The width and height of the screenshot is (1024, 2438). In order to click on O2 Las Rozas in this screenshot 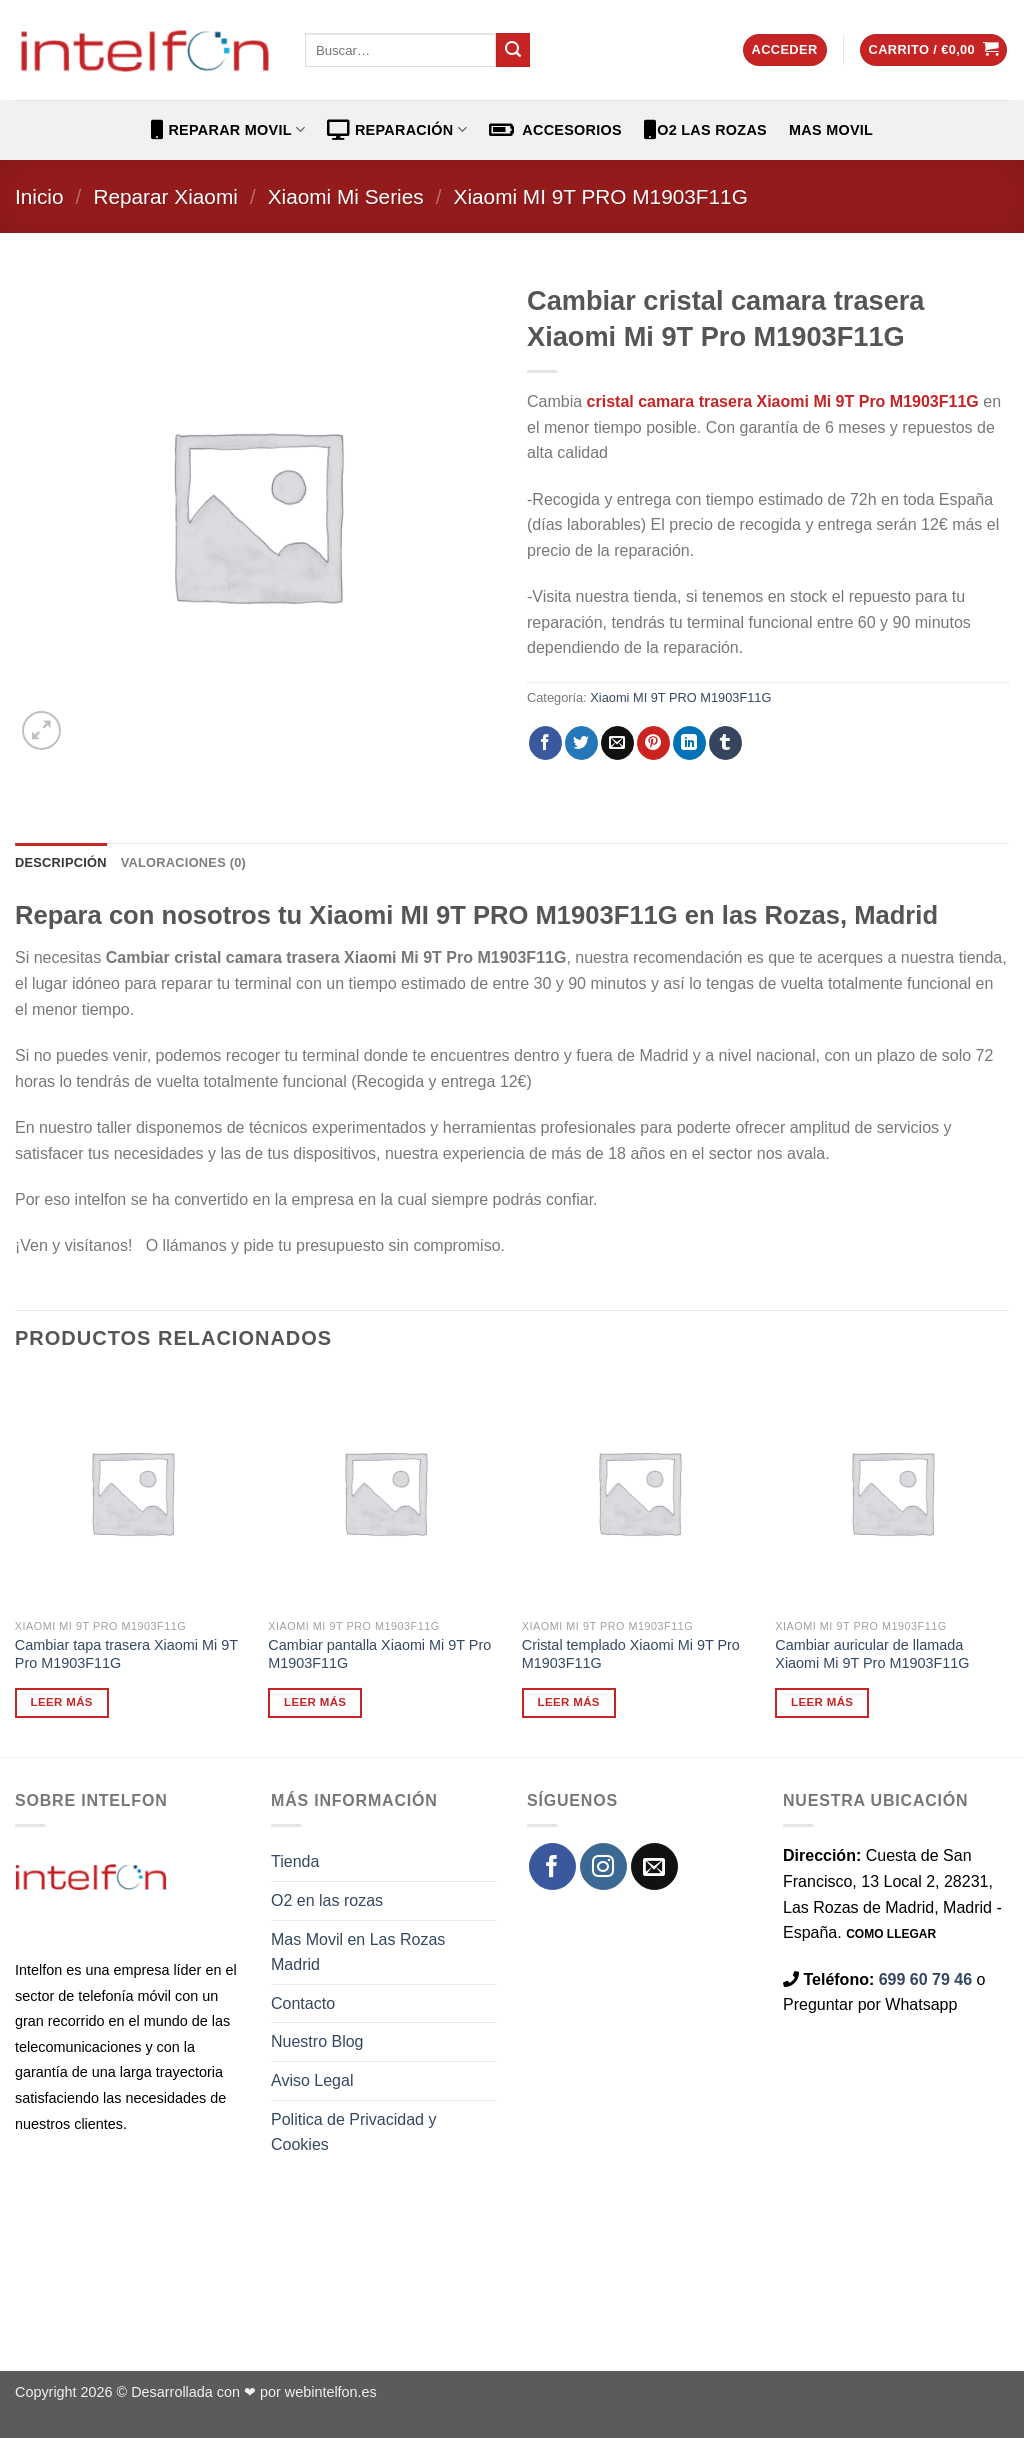, I will do `click(705, 130)`.